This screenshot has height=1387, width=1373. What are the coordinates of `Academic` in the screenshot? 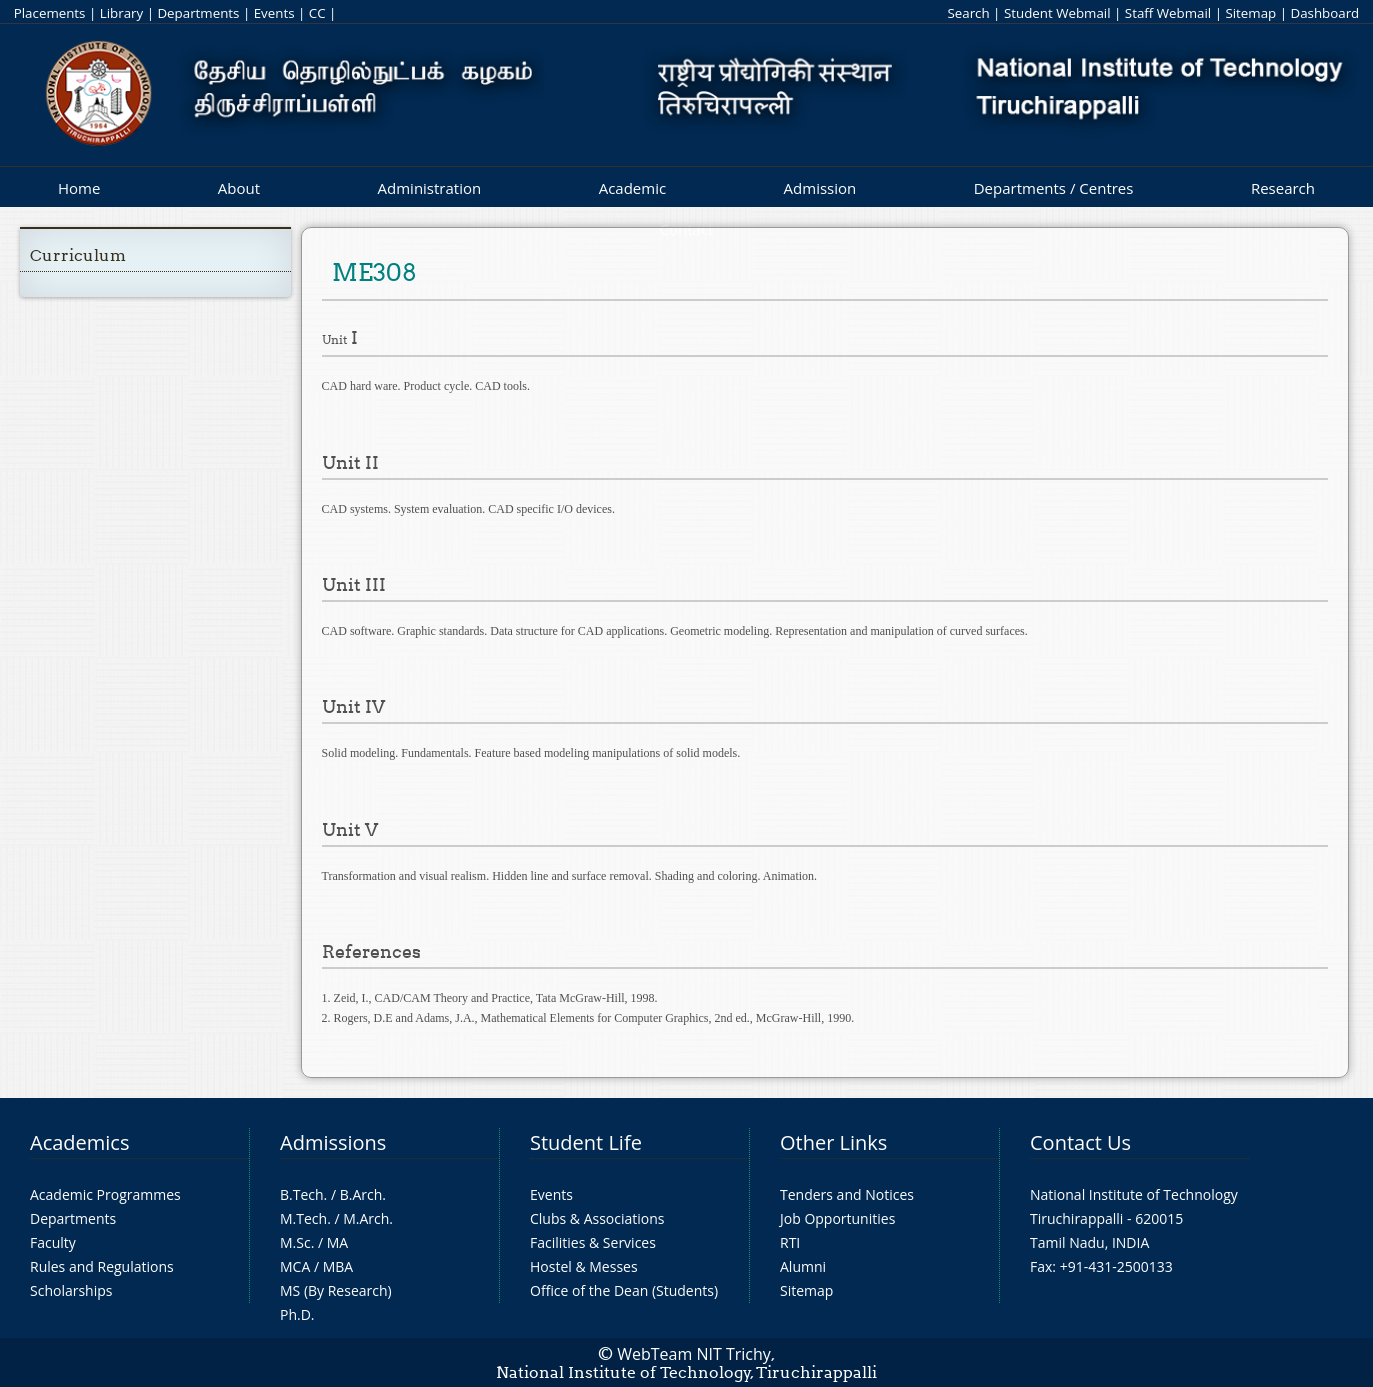 It's located at (632, 188).